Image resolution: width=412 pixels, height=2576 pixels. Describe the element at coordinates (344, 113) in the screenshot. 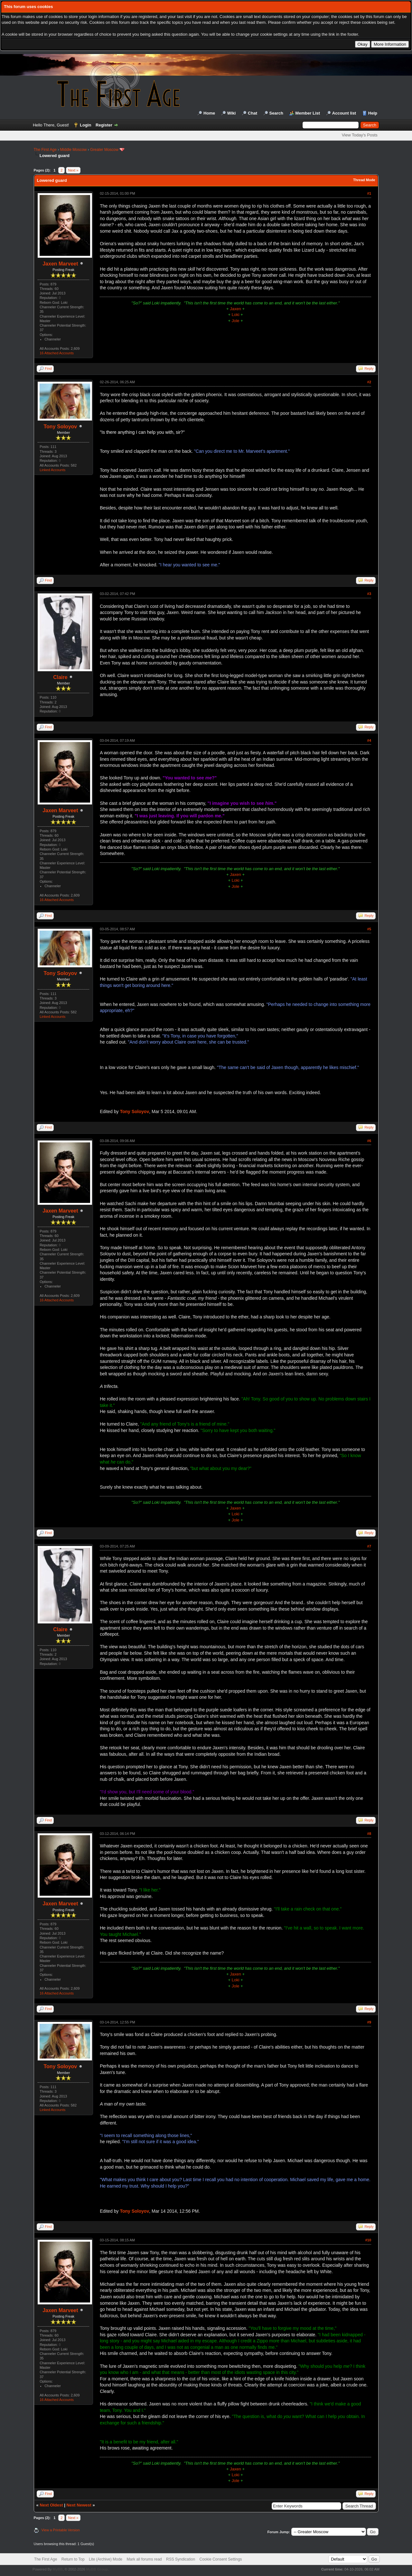

I see `Account list` at that location.